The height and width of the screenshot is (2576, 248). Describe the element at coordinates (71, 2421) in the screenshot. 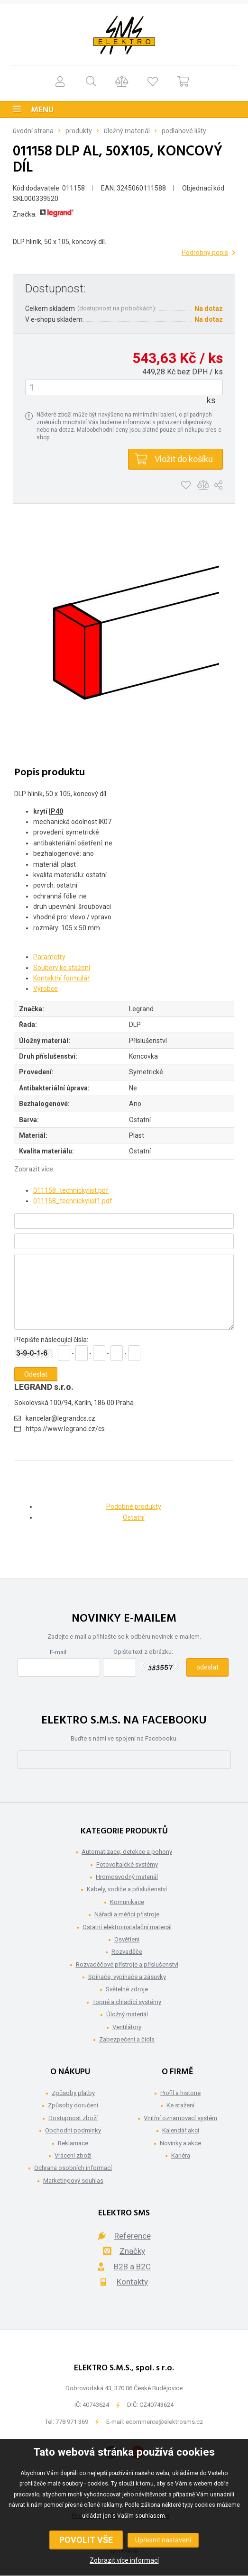

I see `778 971 369` at that location.